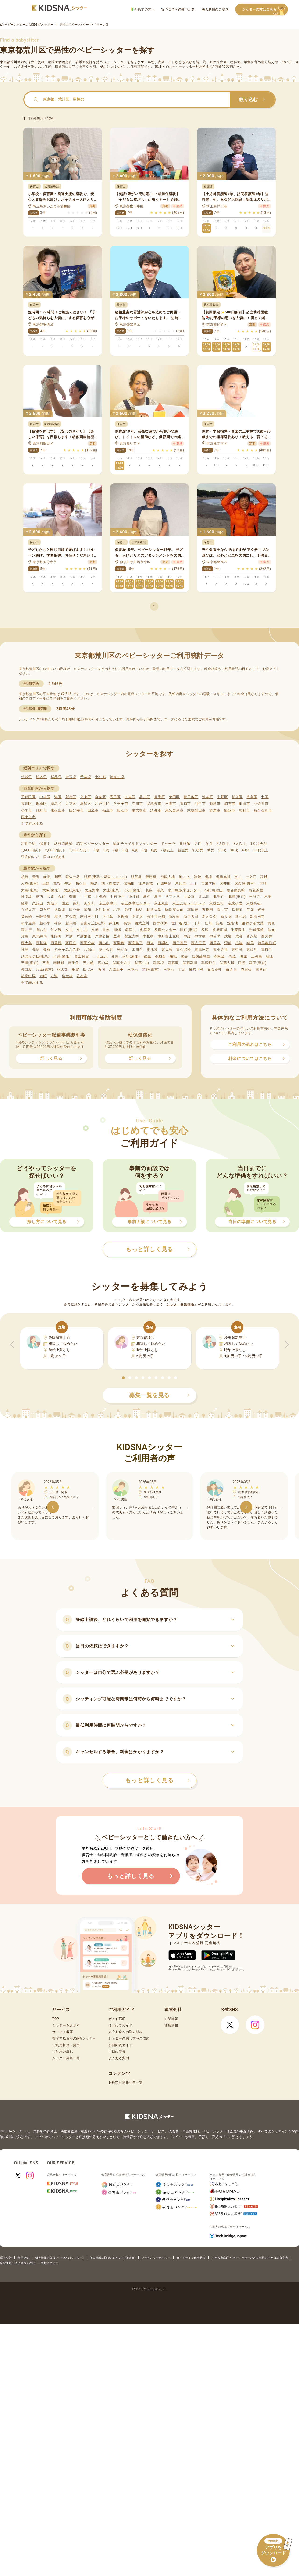 The height and width of the screenshot is (2576, 299). What do you see at coordinates (50, 897) in the screenshot?
I see `片倉` at bounding box center [50, 897].